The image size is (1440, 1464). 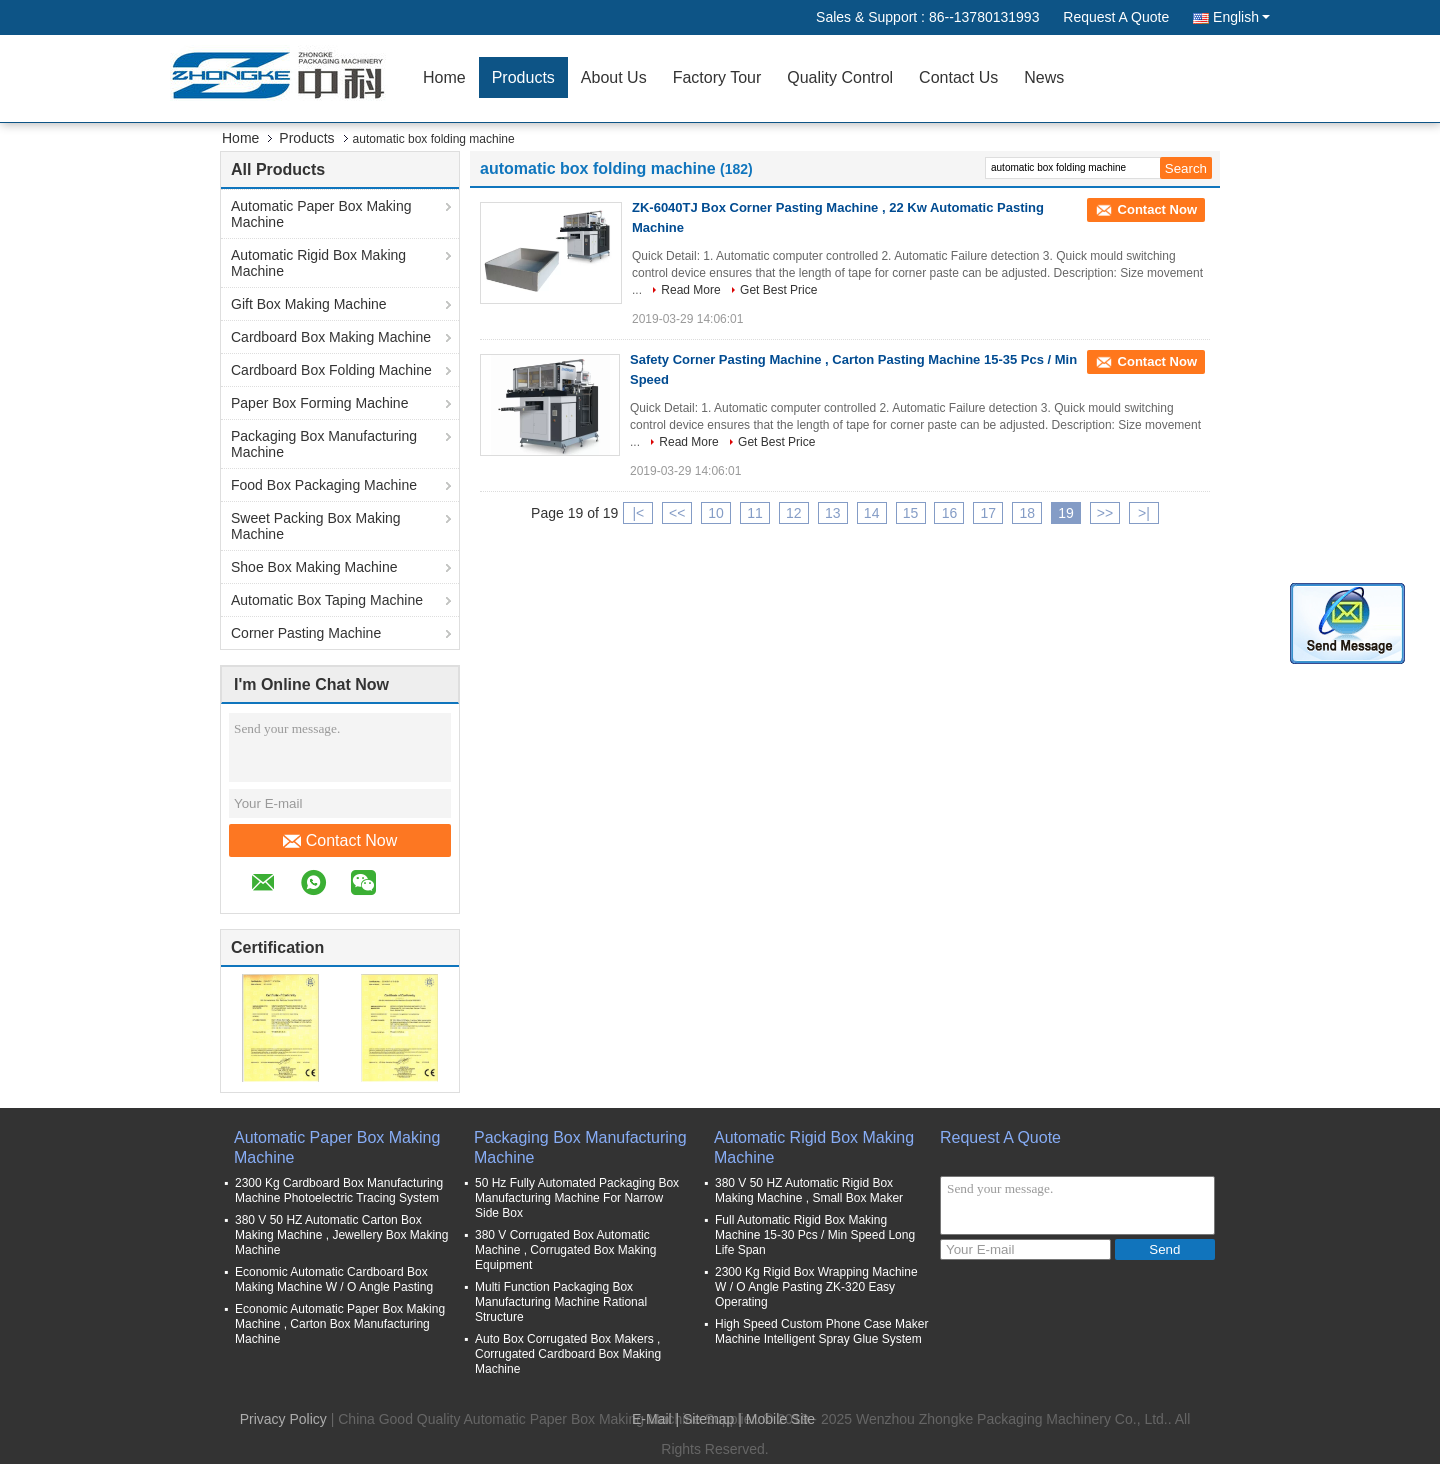 What do you see at coordinates (1027, 513) in the screenshot?
I see `18` at bounding box center [1027, 513].